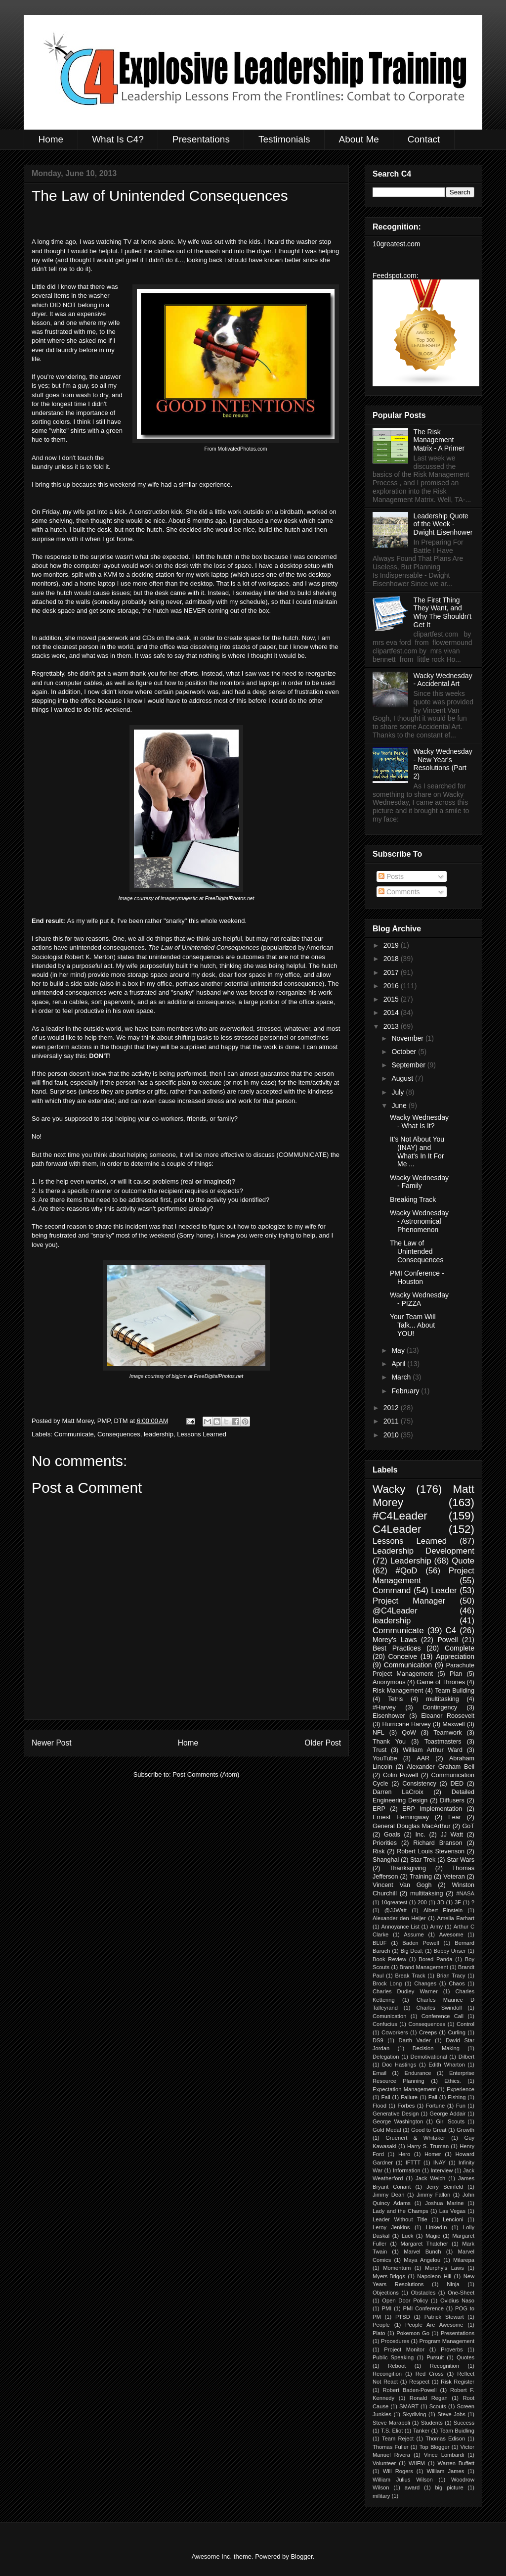 The width and height of the screenshot is (506, 2576). Describe the element at coordinates (413, 1199) in the screenshot. I see `Breaking Track` at that location.